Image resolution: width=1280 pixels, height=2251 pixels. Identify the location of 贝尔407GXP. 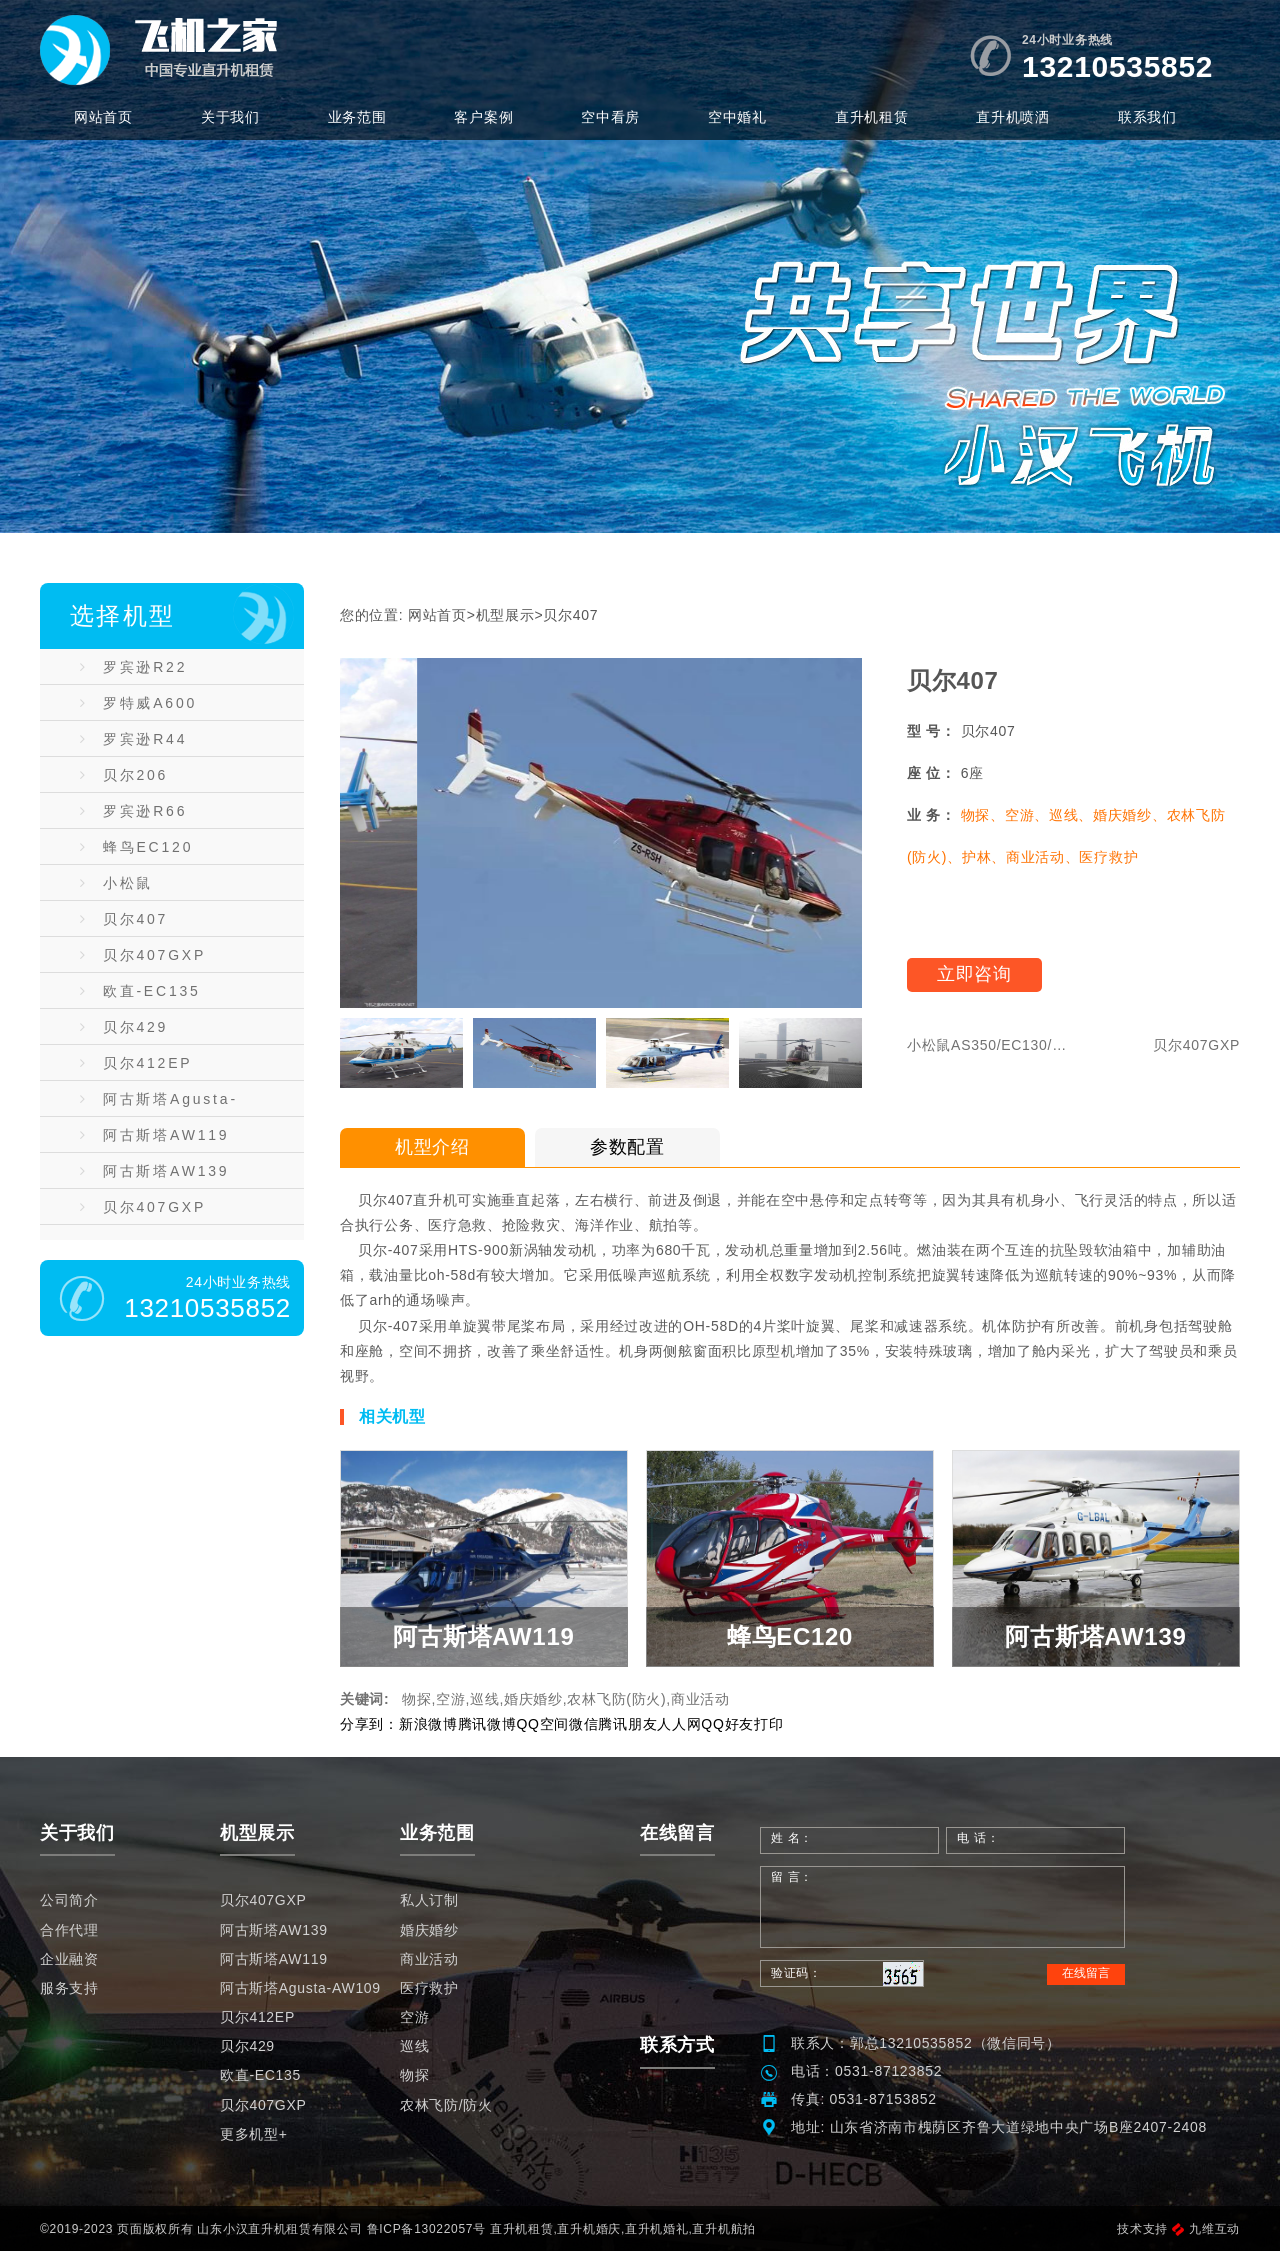
(143, 955).